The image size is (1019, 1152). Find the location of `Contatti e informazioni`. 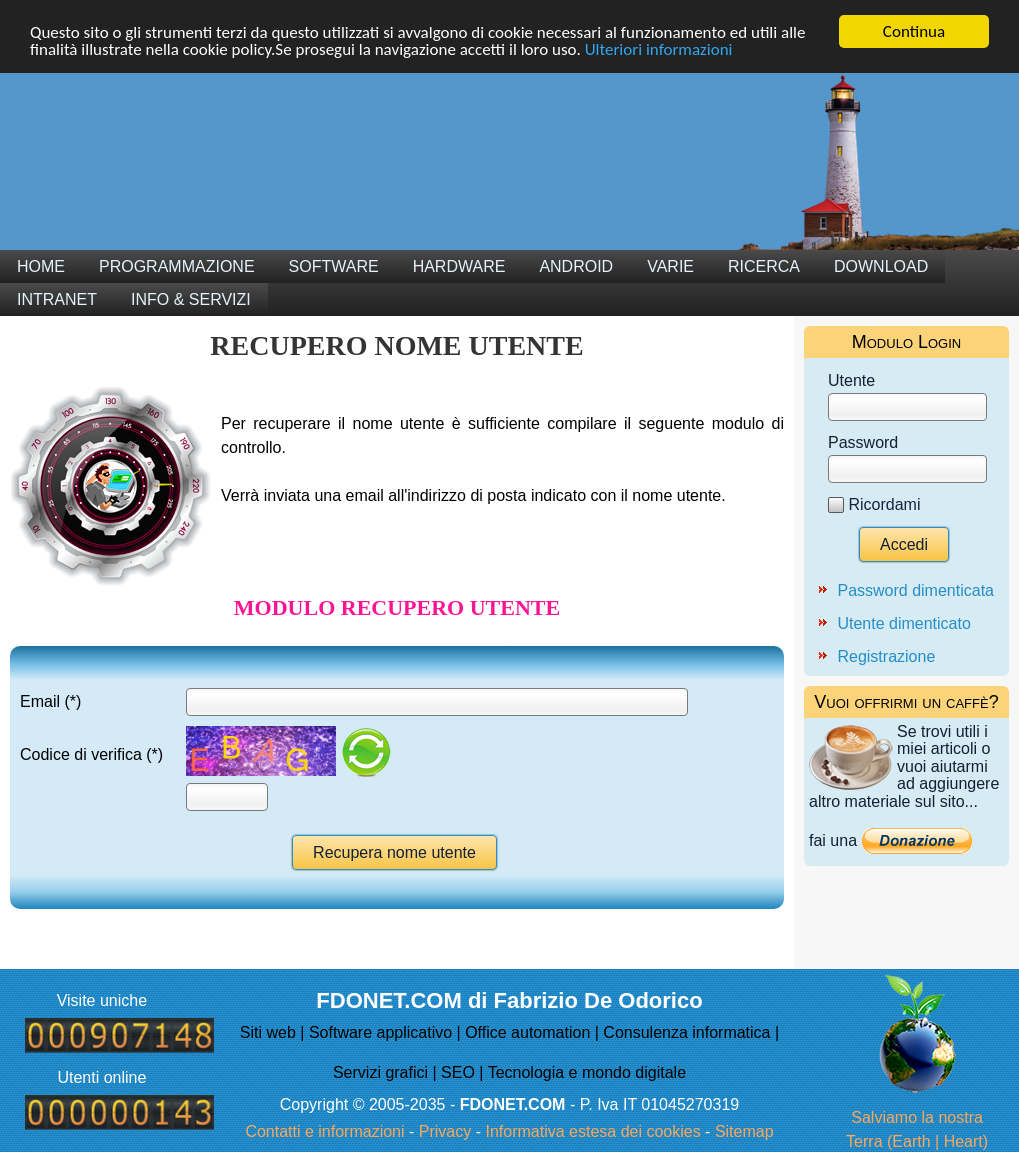

Contatti e informazioni is located at coordinates (324, 1131).